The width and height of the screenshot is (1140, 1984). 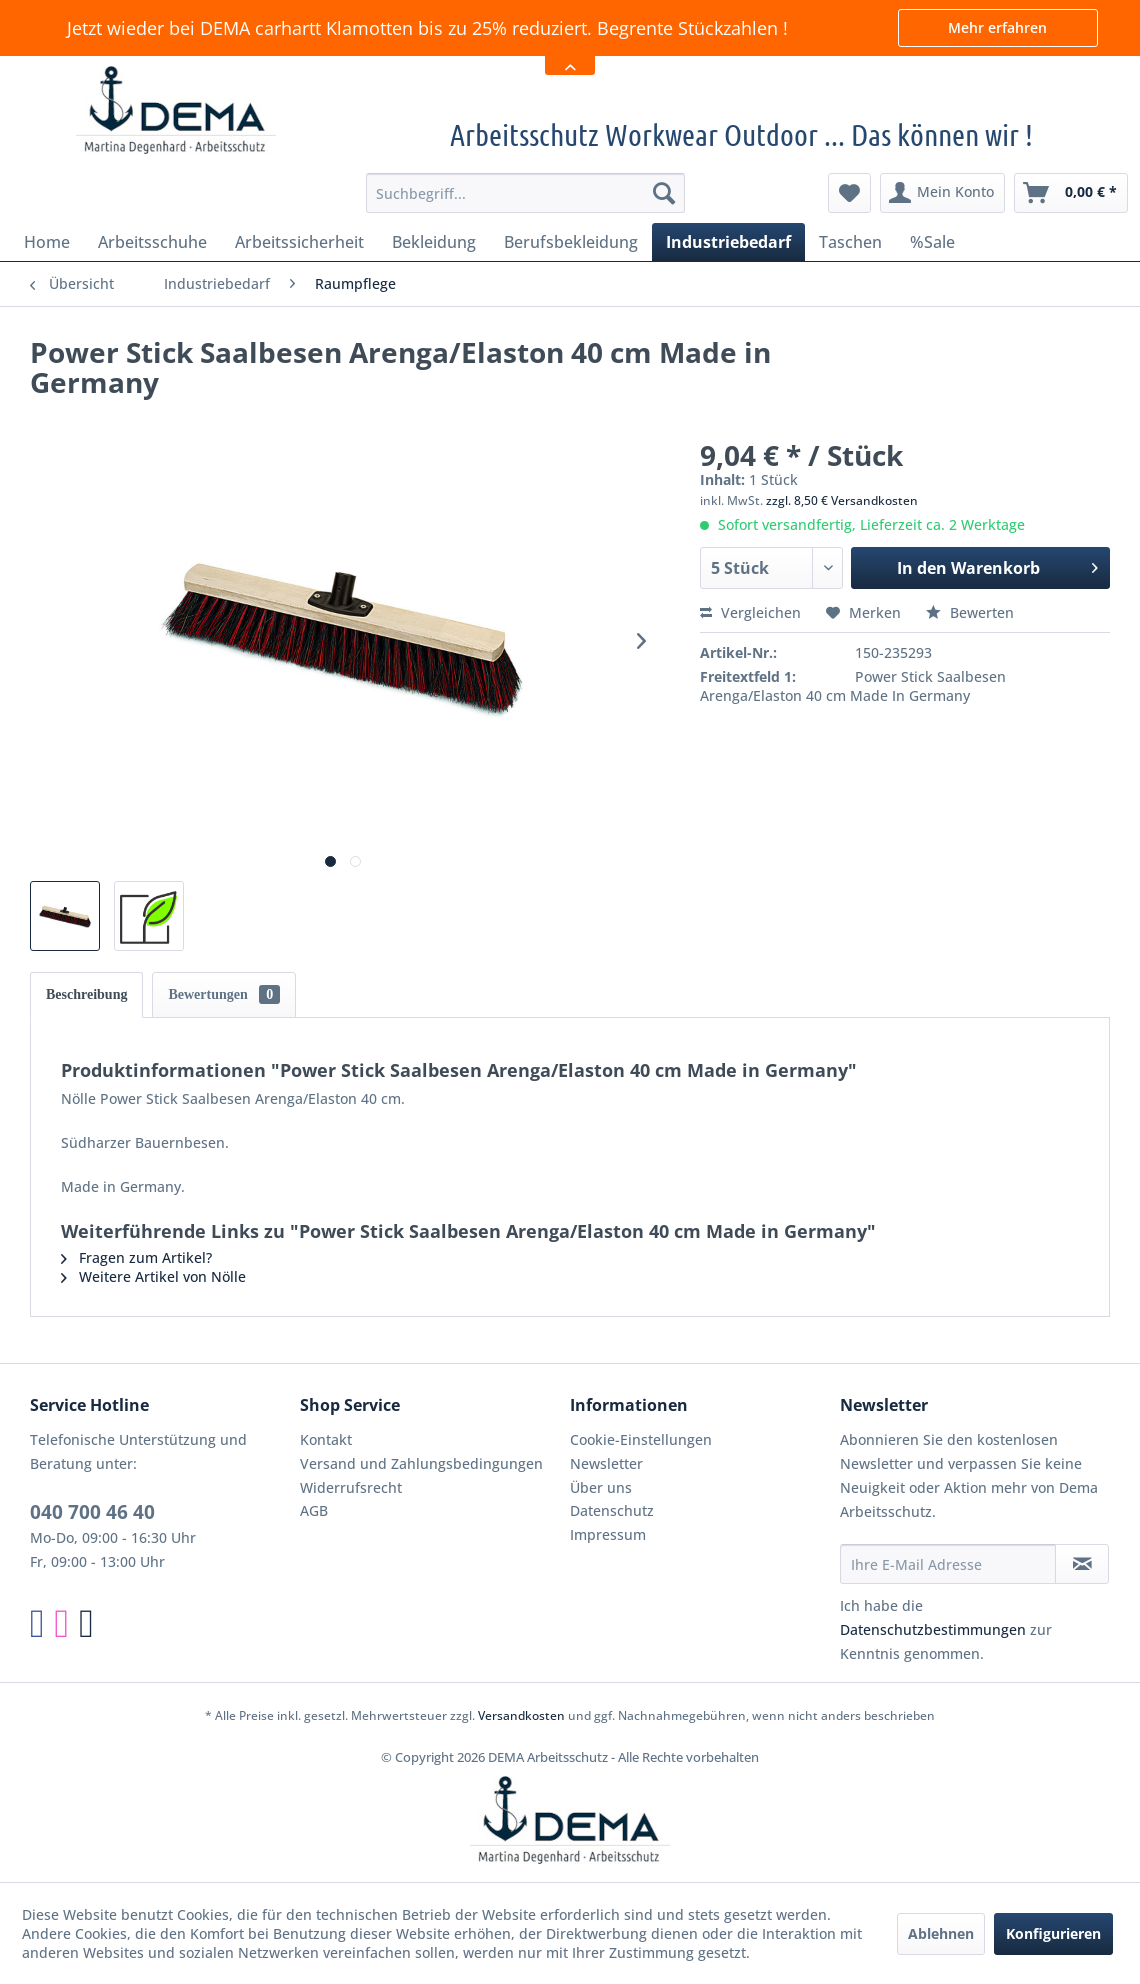 What do you see at coordinates (750, 612) in the screenshot?
I see `Vergleichen` at bounding box center [750, 612].